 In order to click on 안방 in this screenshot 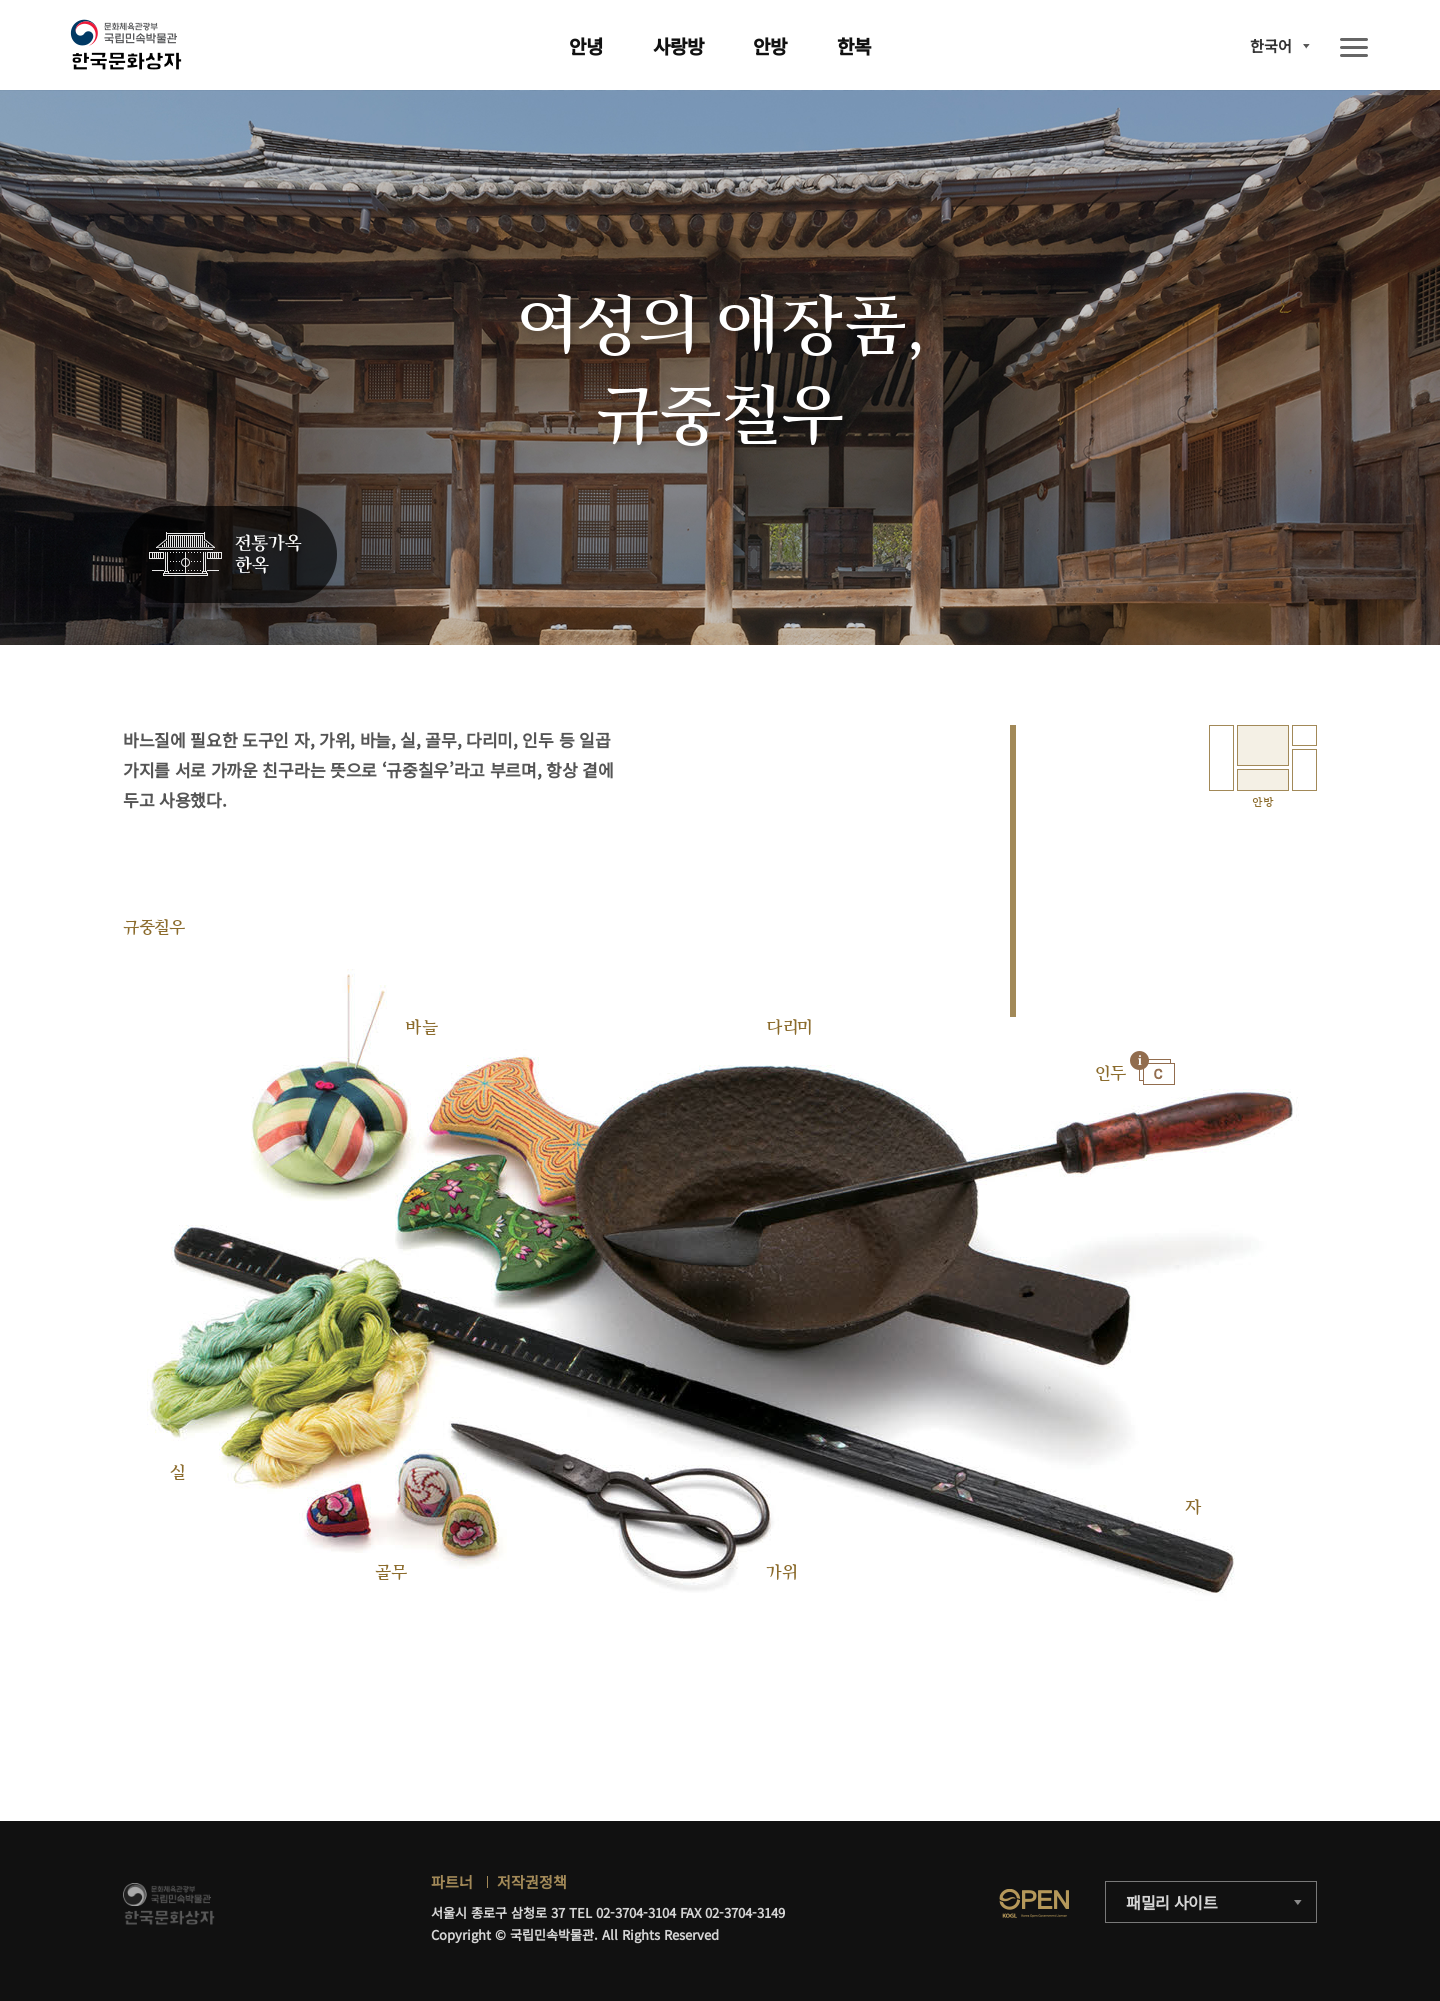, I will do `click(770, 45)`.